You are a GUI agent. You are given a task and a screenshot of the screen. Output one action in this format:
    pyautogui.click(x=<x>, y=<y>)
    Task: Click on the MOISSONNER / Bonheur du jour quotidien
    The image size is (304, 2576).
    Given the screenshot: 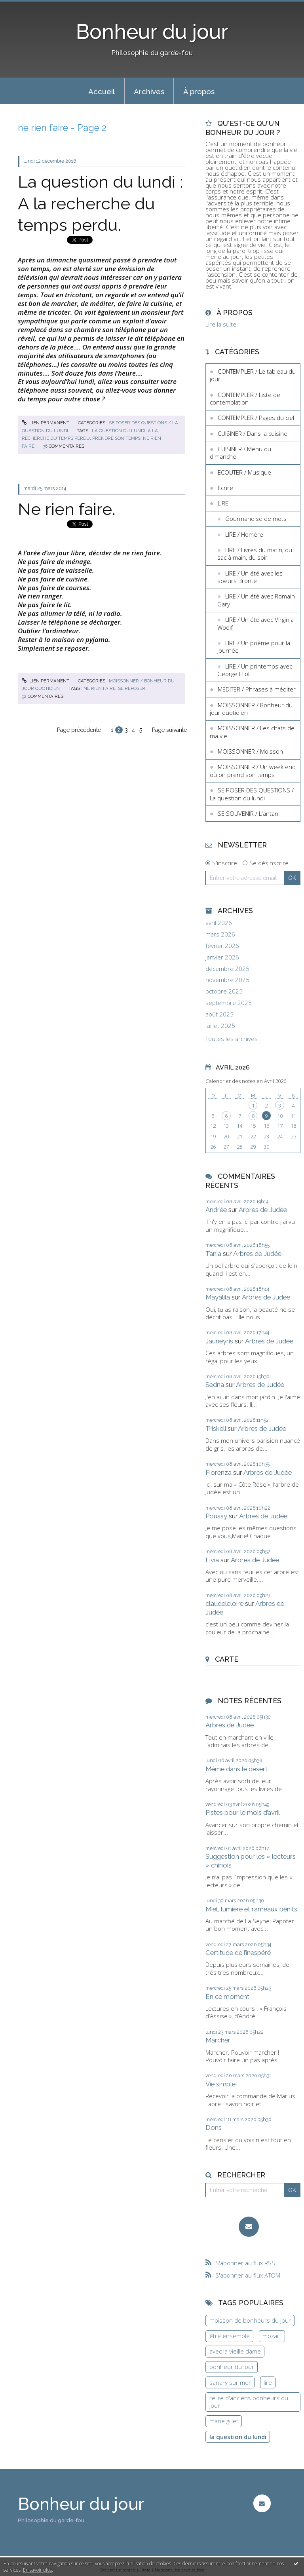 What is the action you would take?
    pyautogui.click(x=251, y=709)
    